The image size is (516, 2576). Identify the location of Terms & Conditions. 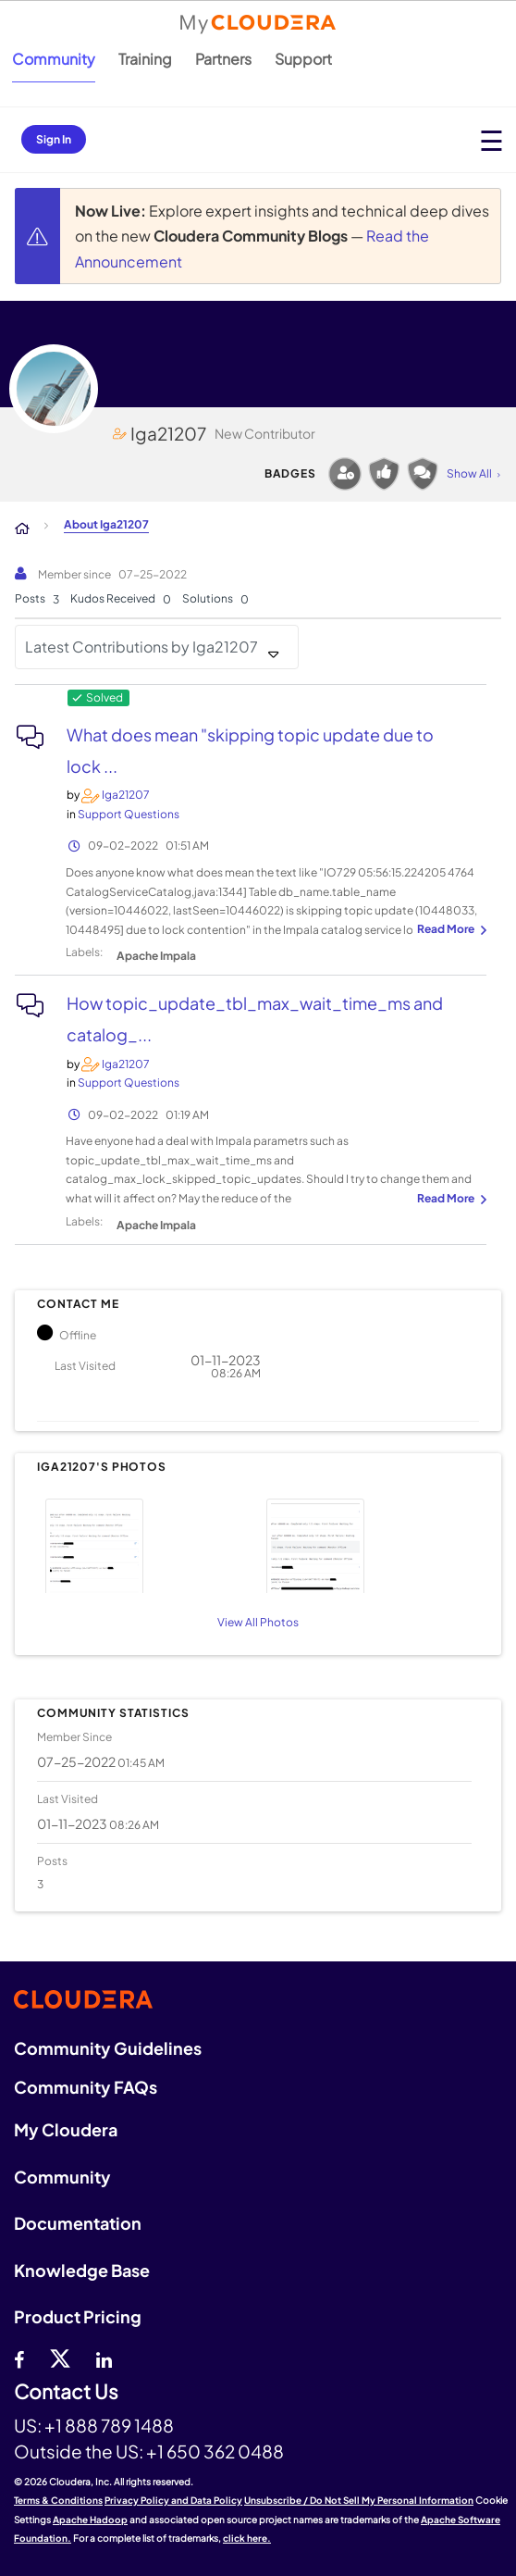
(58, 2500).